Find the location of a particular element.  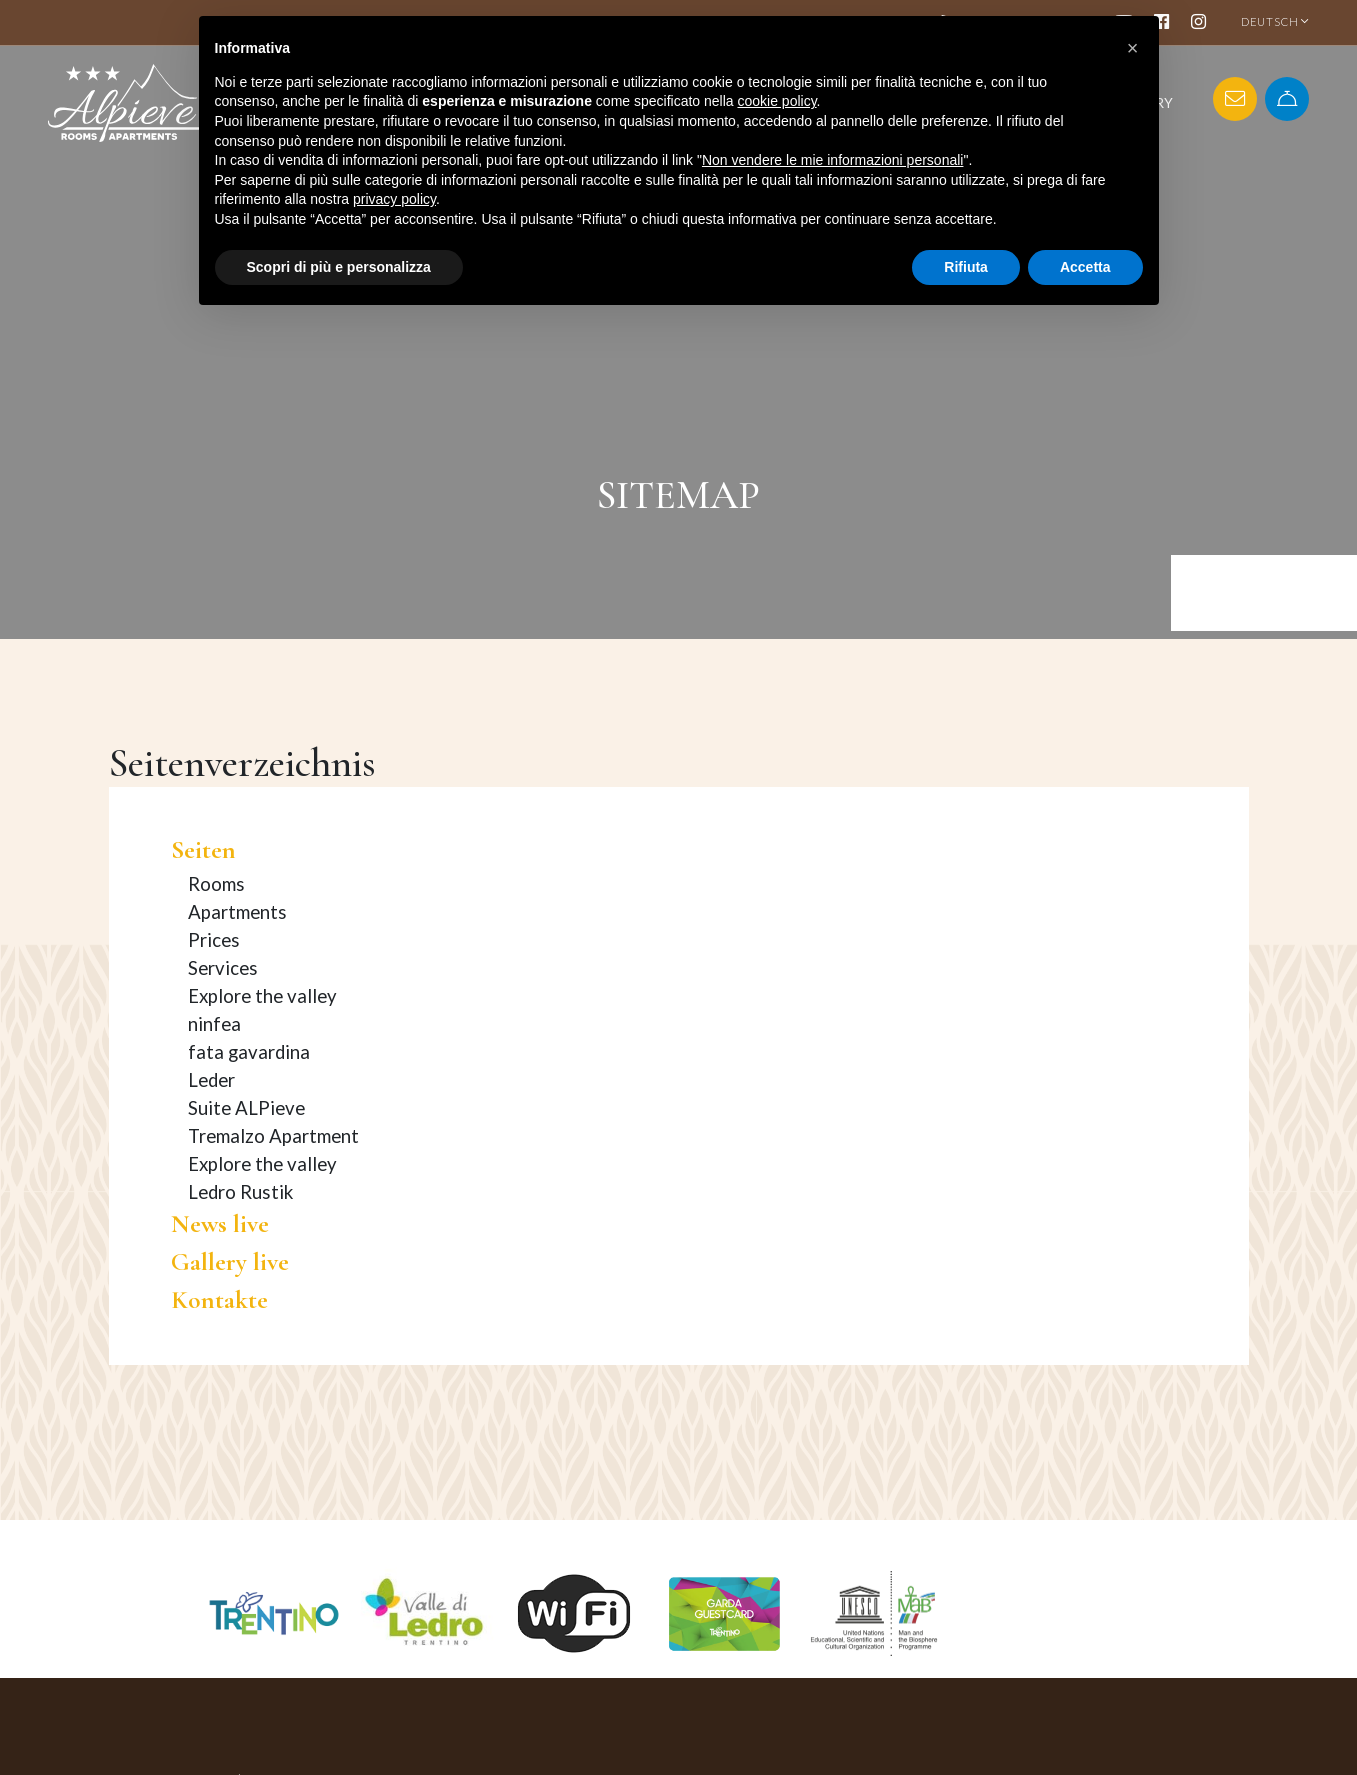

DEUTSCH [button] is located at coordinates (1275, 21).